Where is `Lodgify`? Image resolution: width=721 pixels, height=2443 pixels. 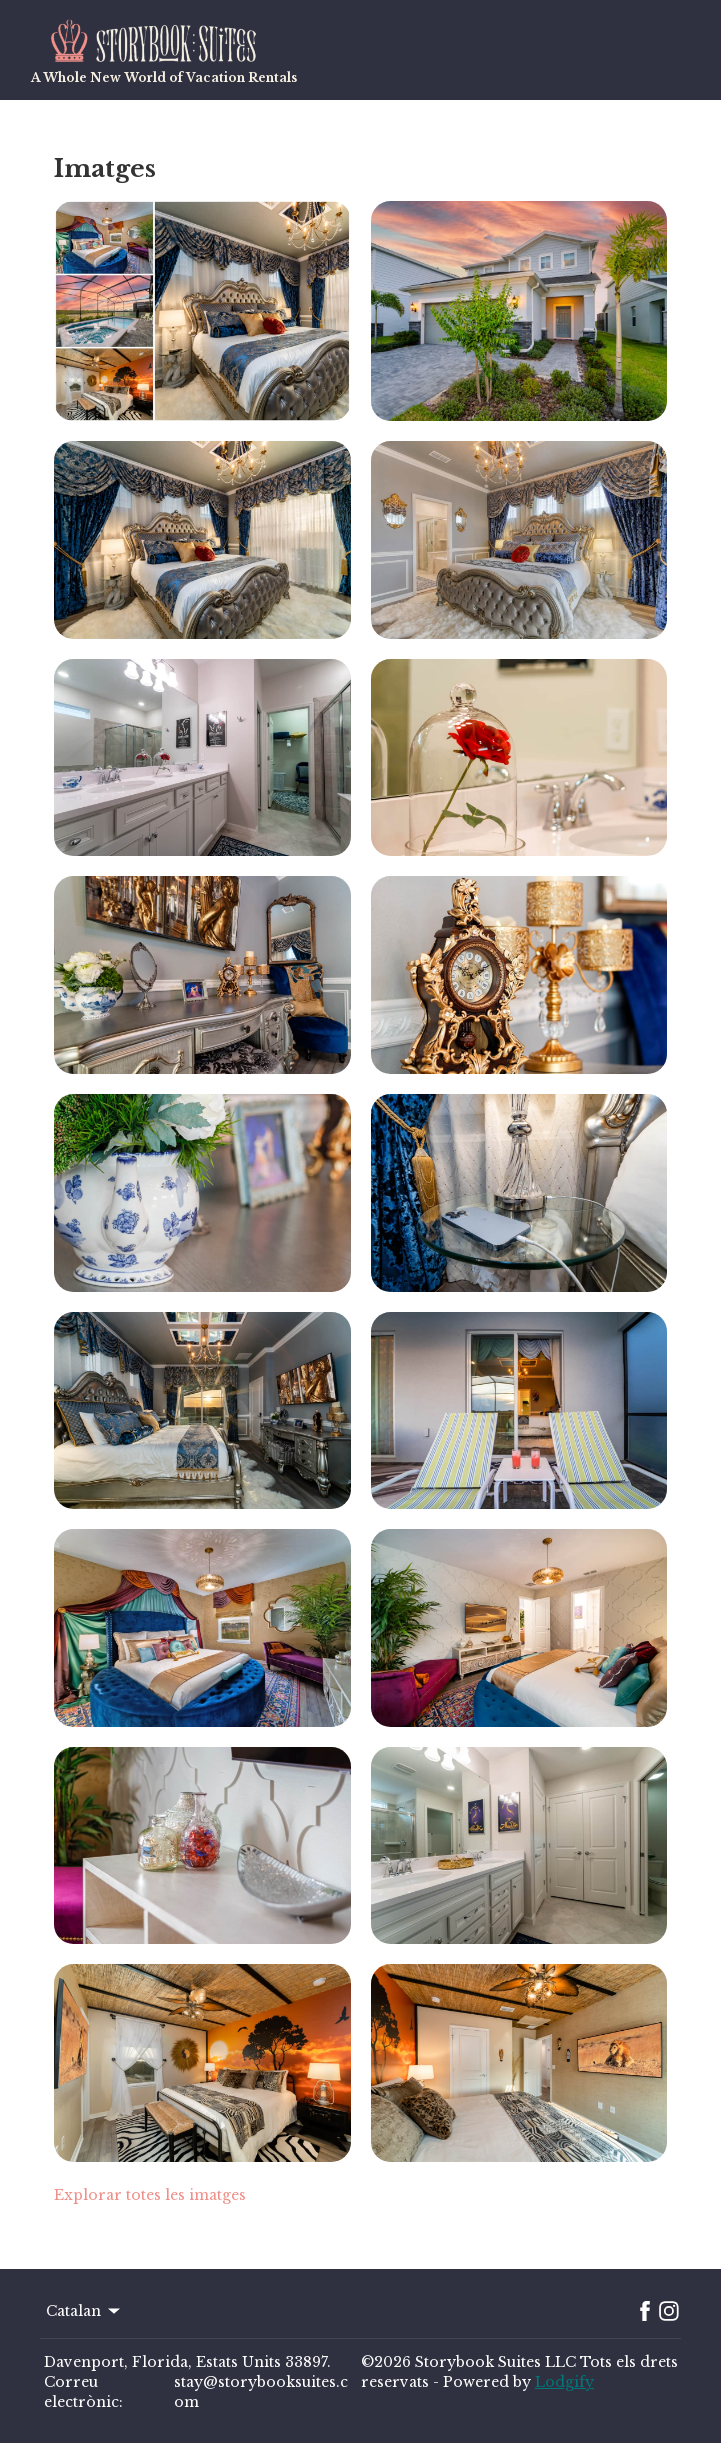
Lodgify is located at coordinates (564, 2382).